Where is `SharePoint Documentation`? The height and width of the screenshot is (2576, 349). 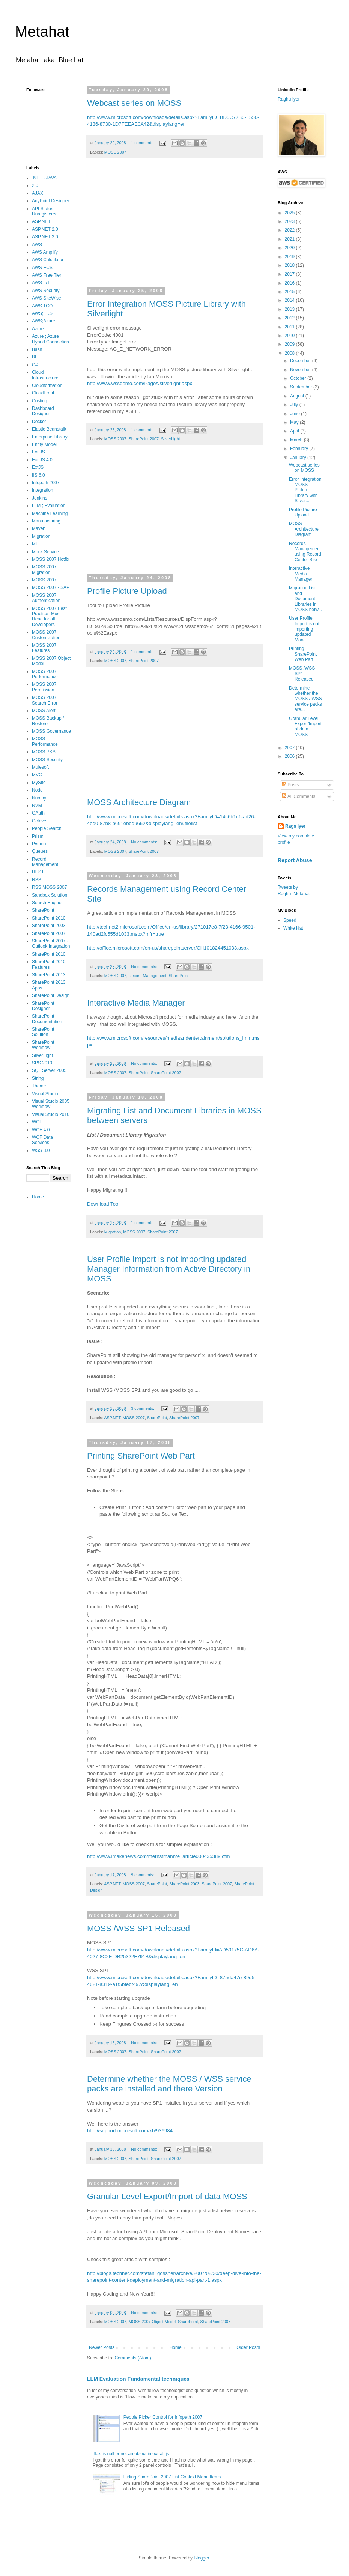 SharePoint Documentation is located at coordinates (47, 1018).